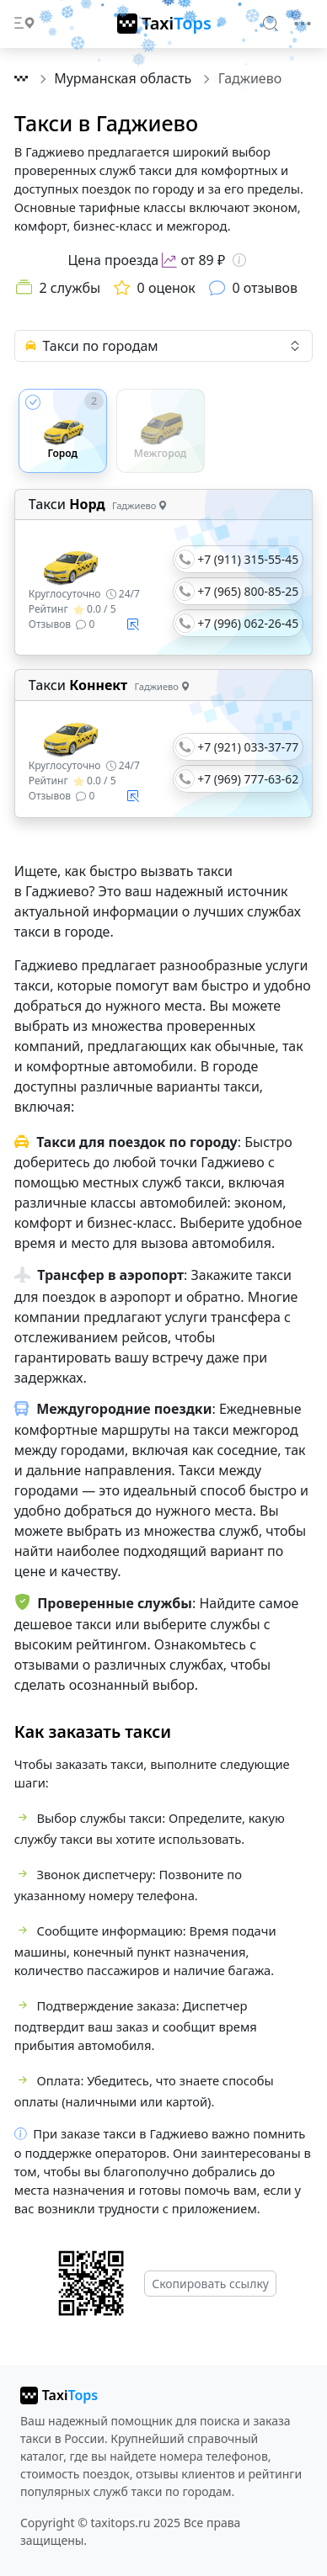 The image size is (327, 2576). What do you see at coordinates (247, 747) in the screenshot?
I see `+7 (921) 033-37-77` at bounding box center [247, 747].